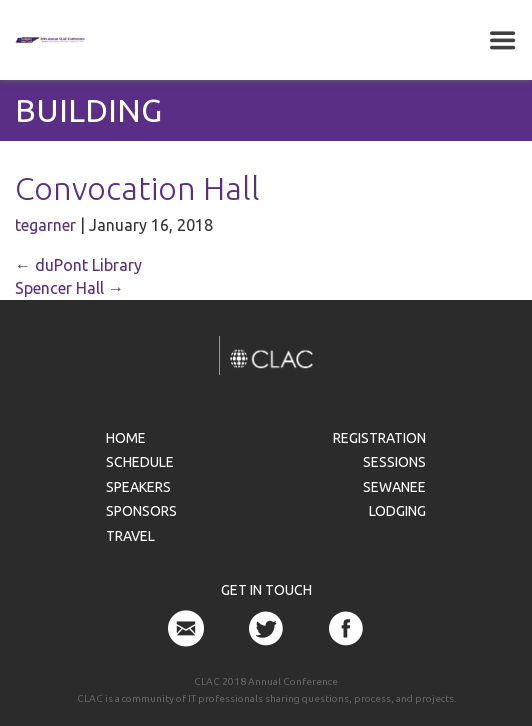 The height and width of the screenshot is (726, 532). What do you see at coordinates (69, 288) in the screenshot?
I see `Spencer Hall` at bounding box center [69, 288].